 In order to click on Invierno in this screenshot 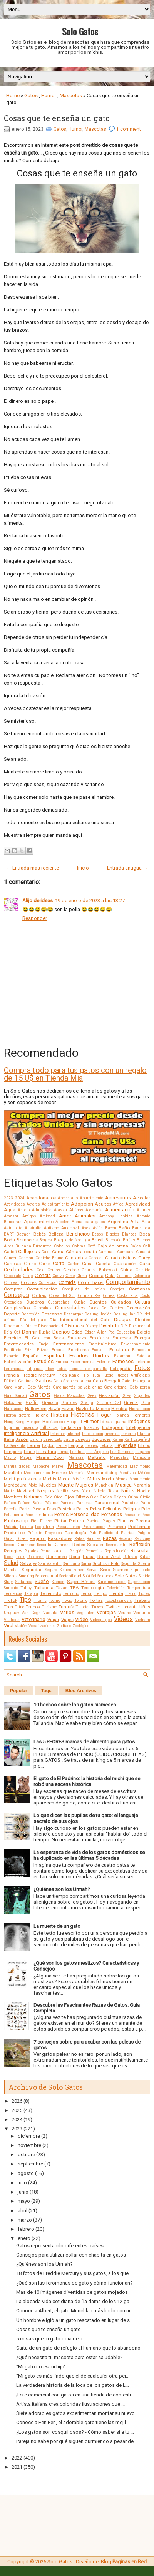, I will do `click(128, 1433)`.